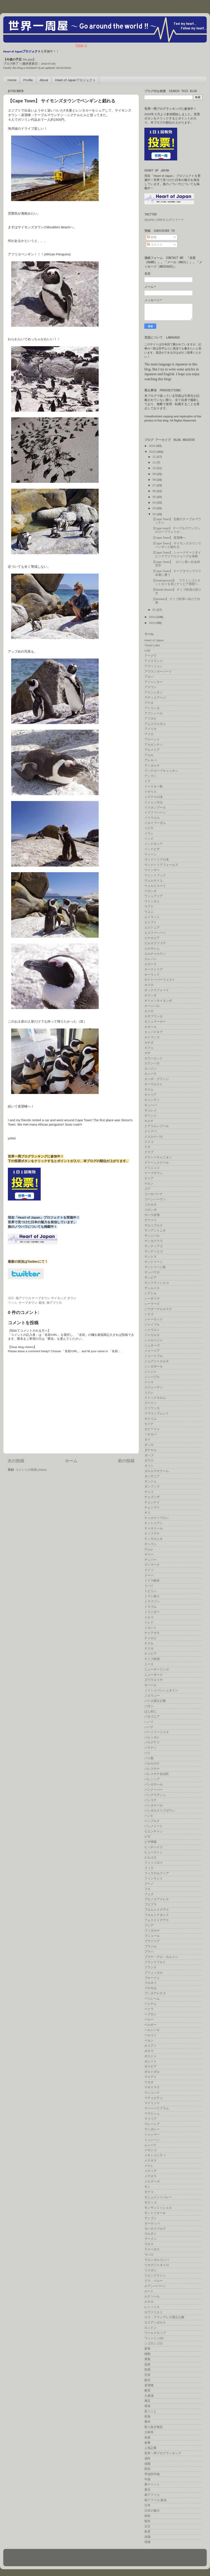 Image resolution: width=210 pixels, height=2576 pixels. Describe the element at coordinates (152, 1497) in the screenshot. I see `チェゴンザ` at that location.